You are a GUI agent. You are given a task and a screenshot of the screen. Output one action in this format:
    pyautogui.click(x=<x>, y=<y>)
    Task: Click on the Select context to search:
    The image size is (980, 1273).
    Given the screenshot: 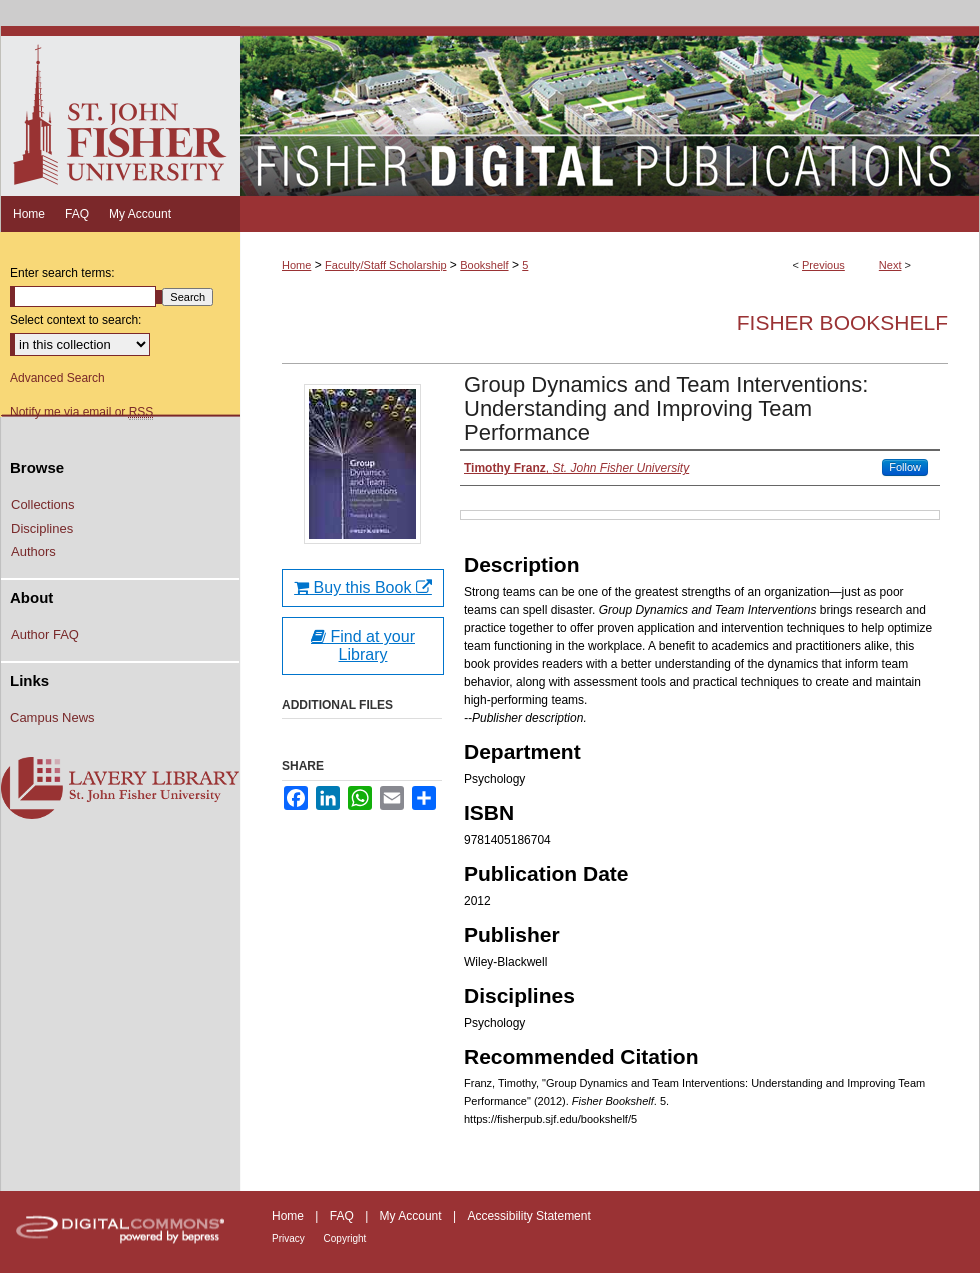 What is the action you would take?
    pyautogui.click(x=75, y=320)
    